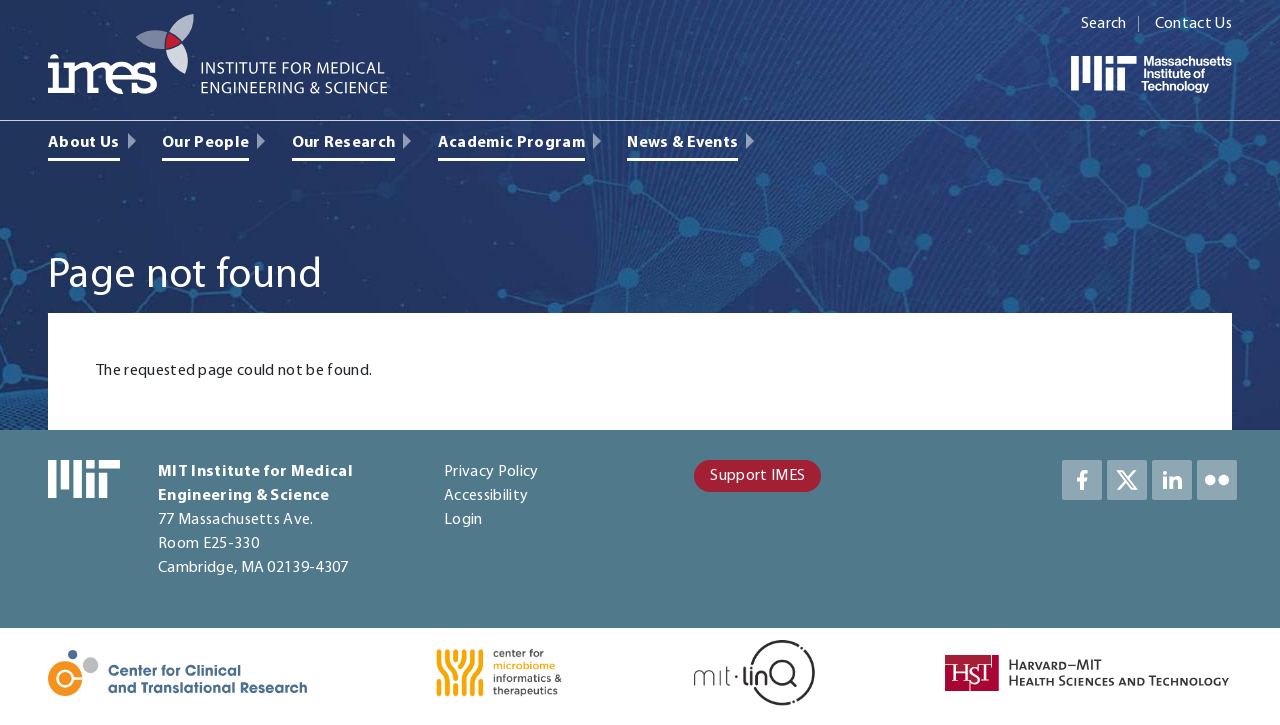 Image resolution: width=1280 pixels, height=725 pixels. Describe the element at coordinates (682, 143) in the screenshot. I see `News & Events [menuitem]` at that location.